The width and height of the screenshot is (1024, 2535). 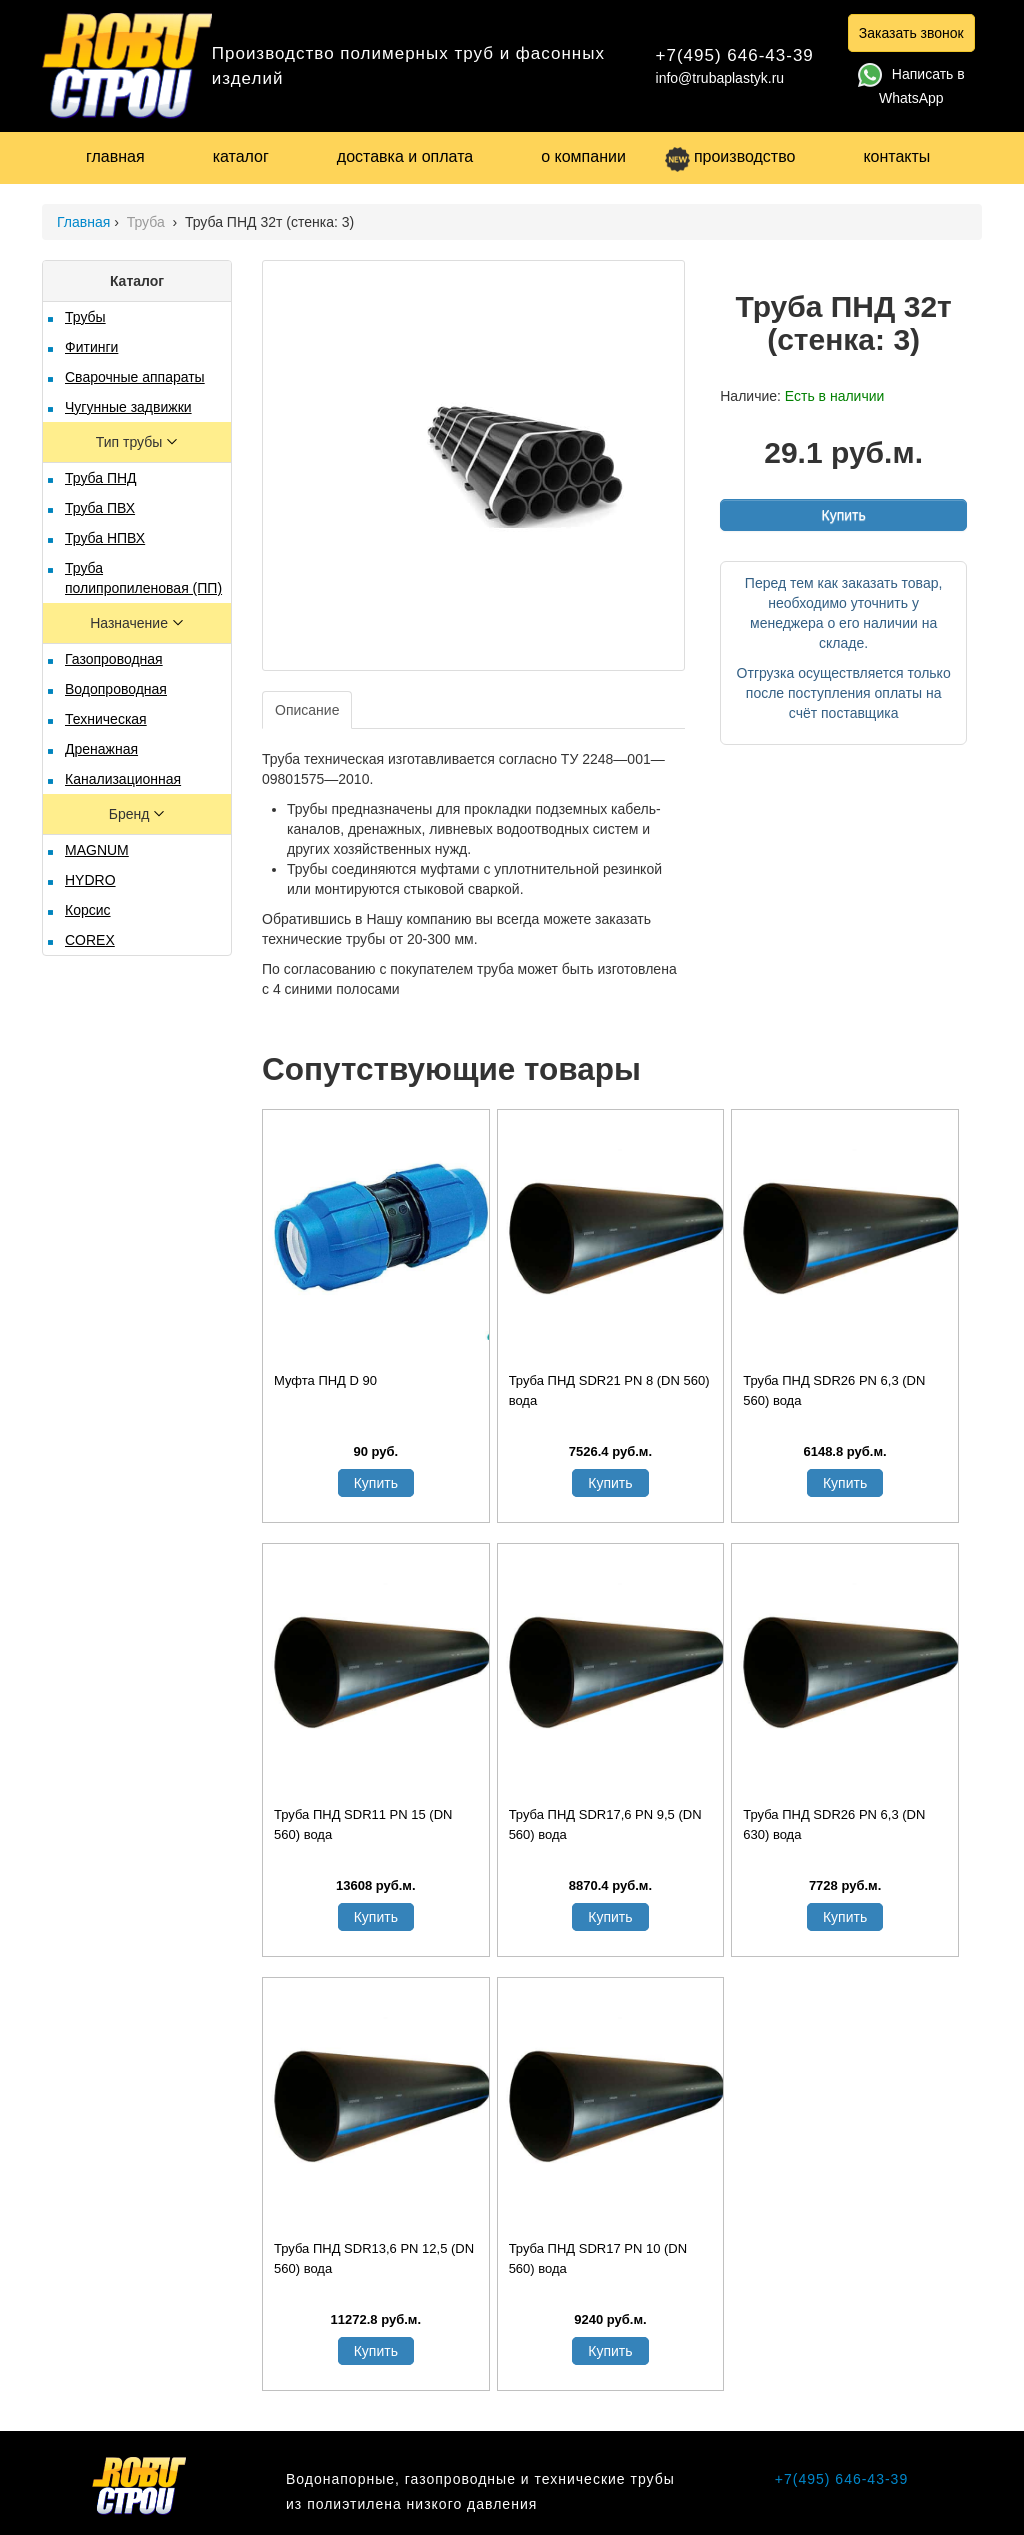 I want to click on о компании, so click(x=583, y=156).